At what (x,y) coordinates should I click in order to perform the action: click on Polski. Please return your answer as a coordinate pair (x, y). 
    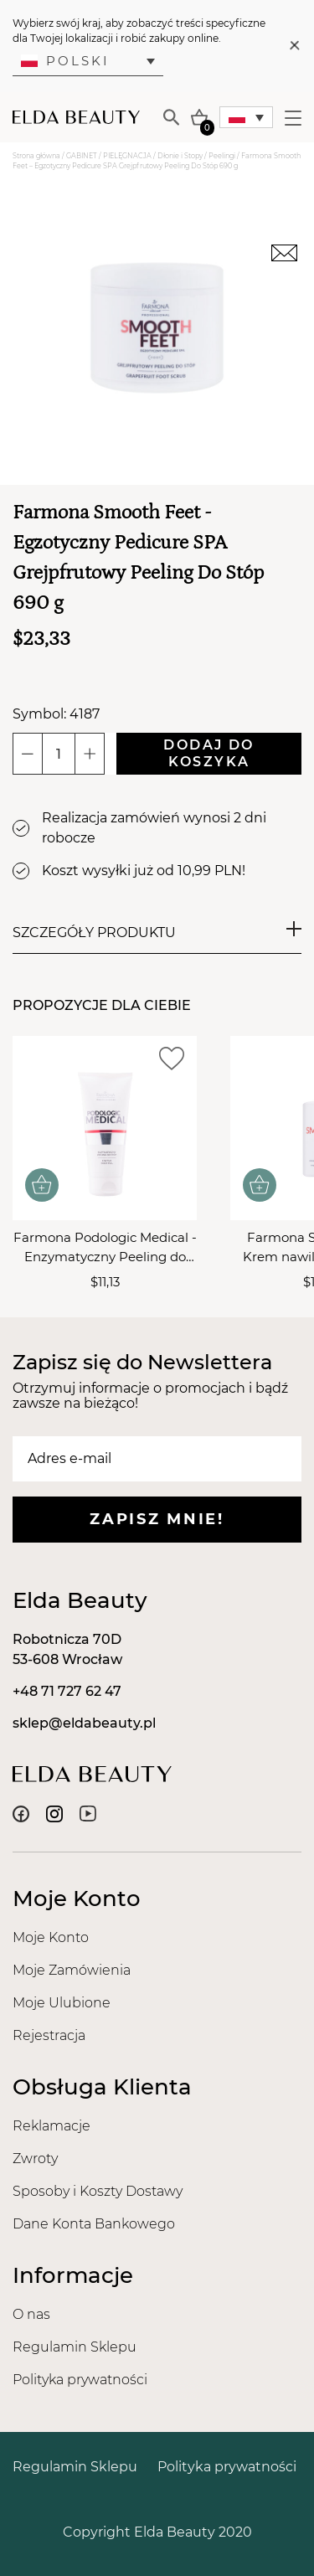
    Looking at the image, I should click on (65, 61).